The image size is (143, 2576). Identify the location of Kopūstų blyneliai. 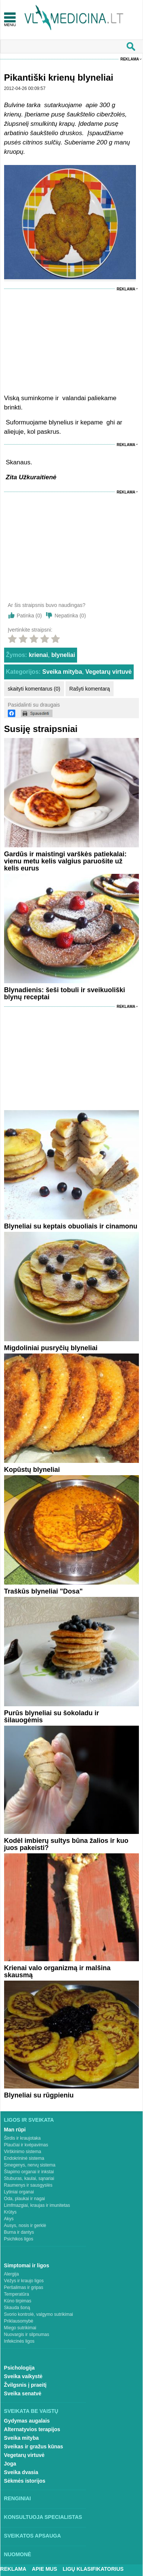
(32, 1469).